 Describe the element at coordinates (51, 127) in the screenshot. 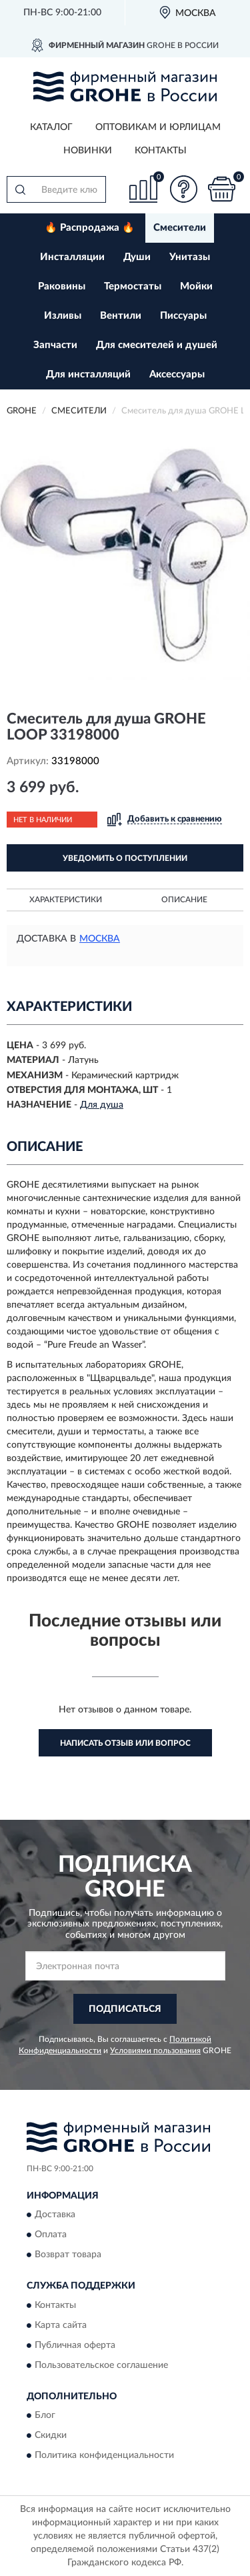

I see `Каталог [button]` at that location.